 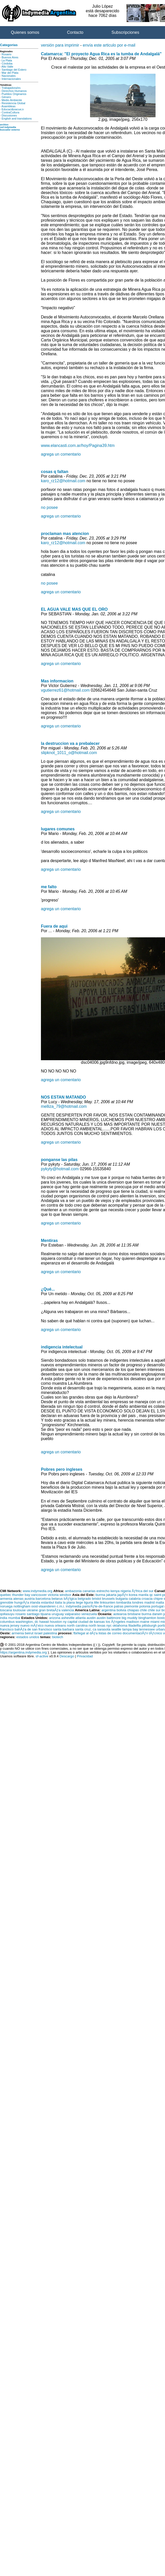 I want to click on austin, so click(x=91, y=1618).